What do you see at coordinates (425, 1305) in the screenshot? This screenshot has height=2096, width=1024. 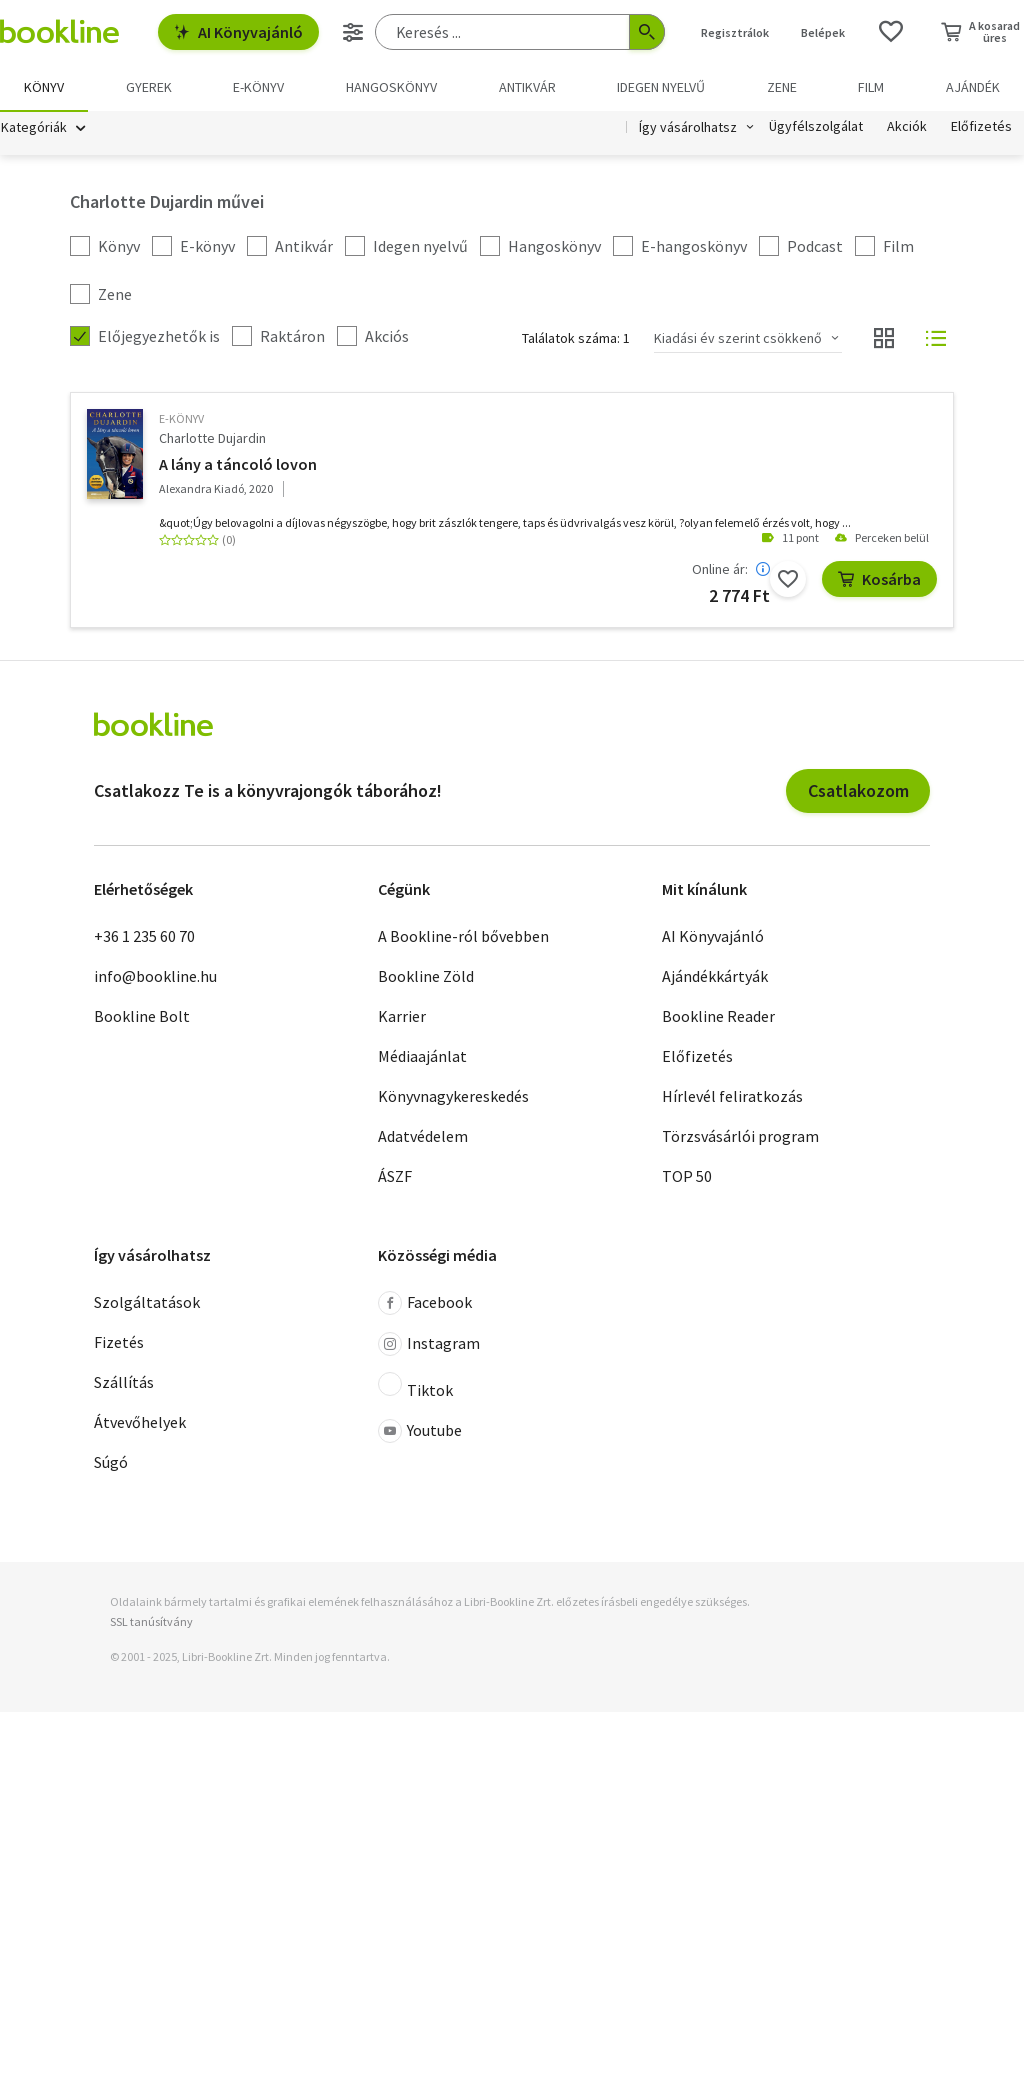 I see `Facebook` at bounding box center [425, 1305].